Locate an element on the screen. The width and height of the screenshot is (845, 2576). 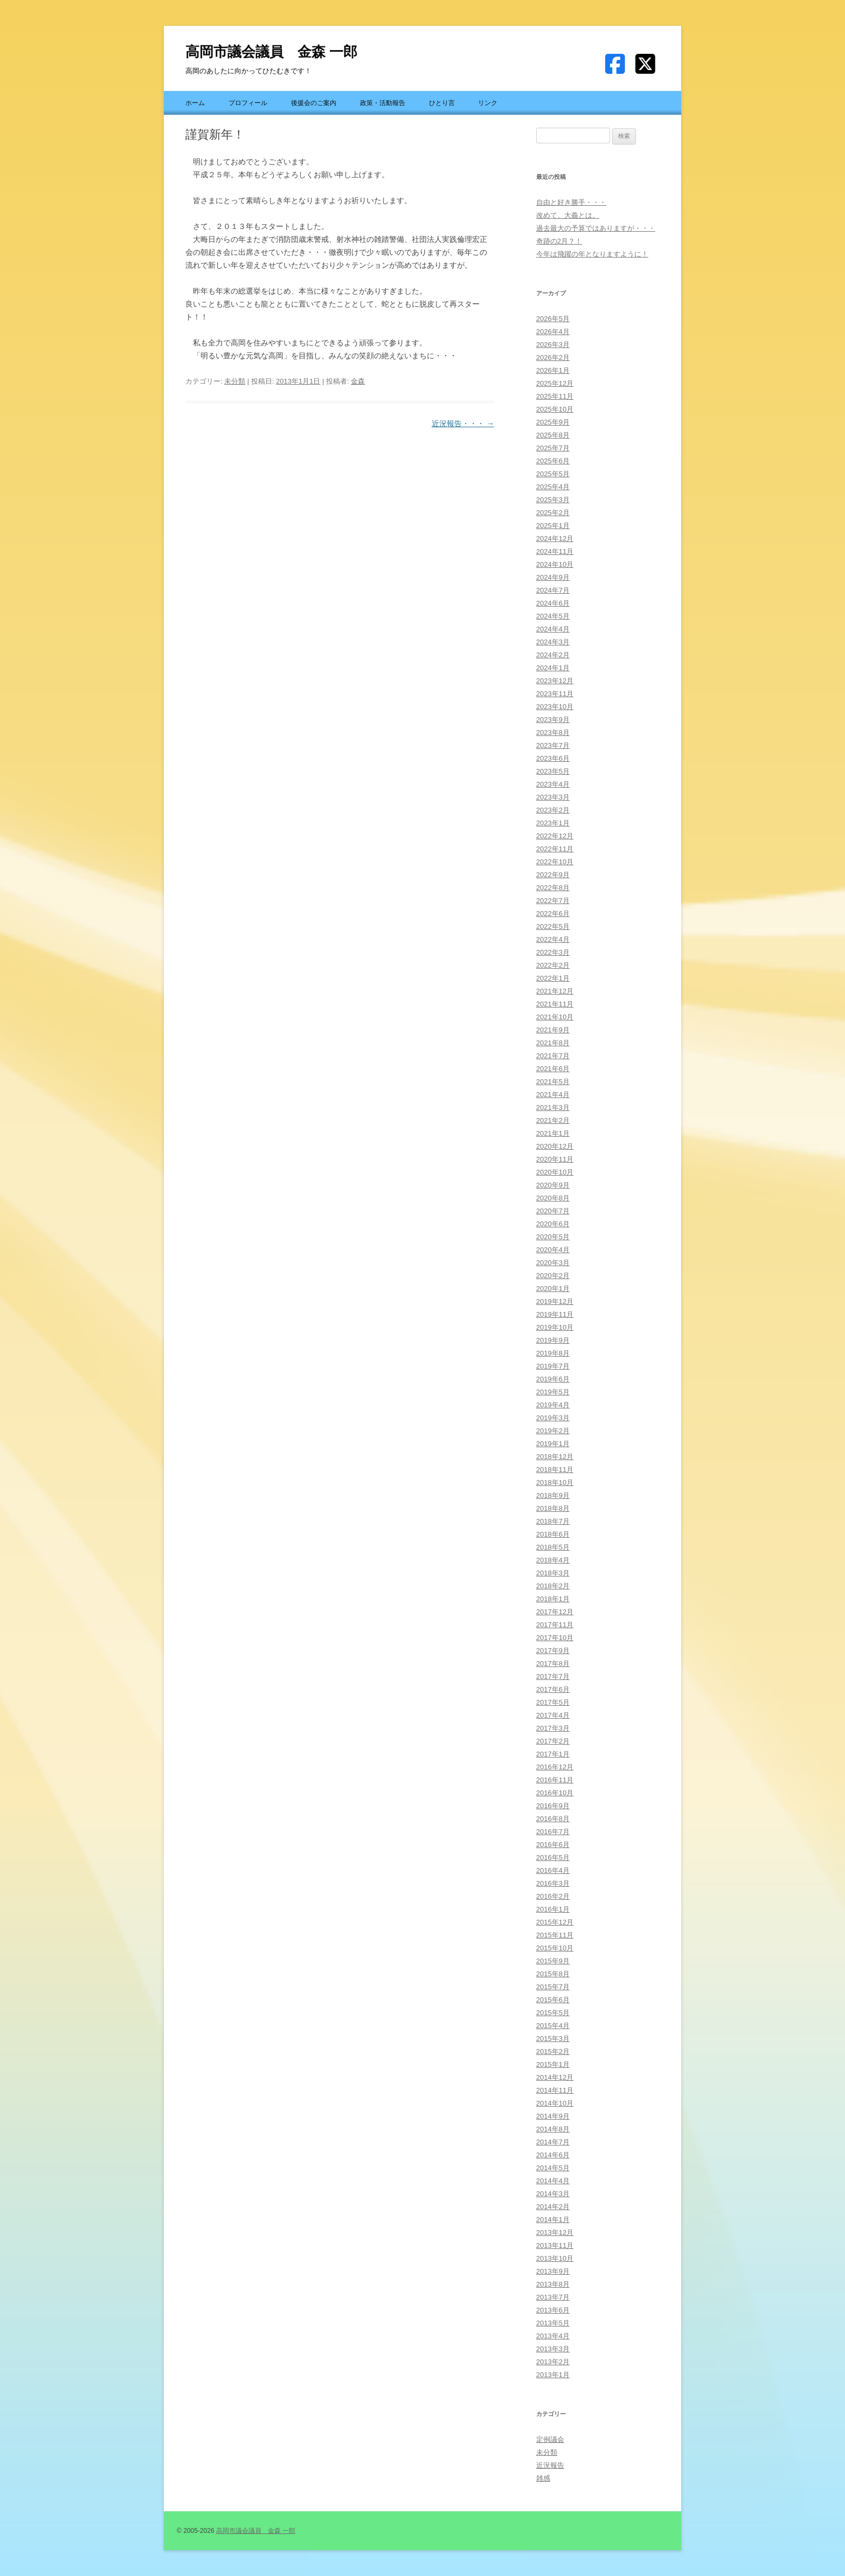
2018年10月 is located at coordinates (554, 1482).